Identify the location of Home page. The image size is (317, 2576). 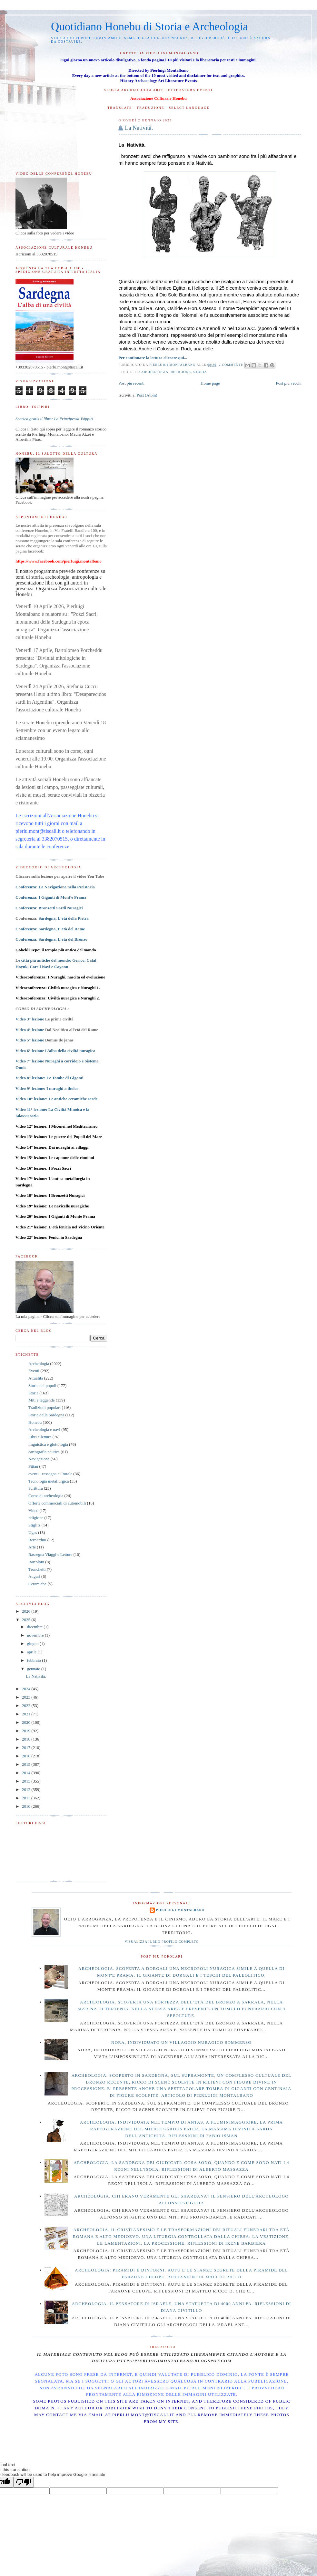
(210, 383).